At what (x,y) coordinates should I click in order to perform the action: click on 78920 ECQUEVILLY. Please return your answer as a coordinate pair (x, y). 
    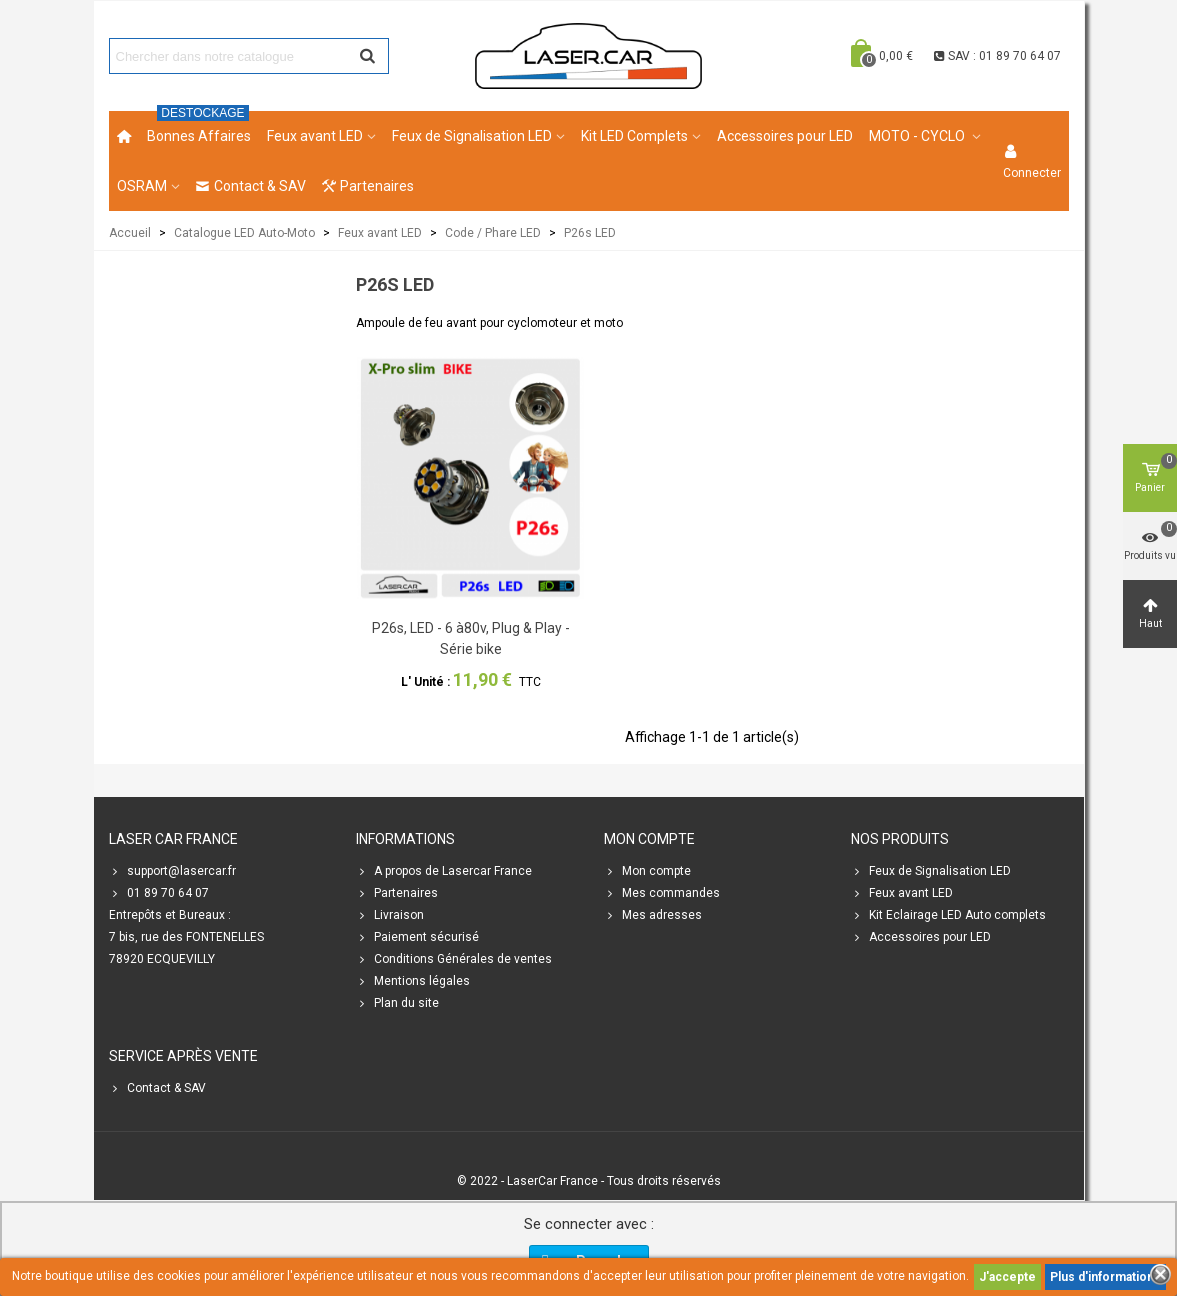
    Looking at the image, I should click on (162, 959).